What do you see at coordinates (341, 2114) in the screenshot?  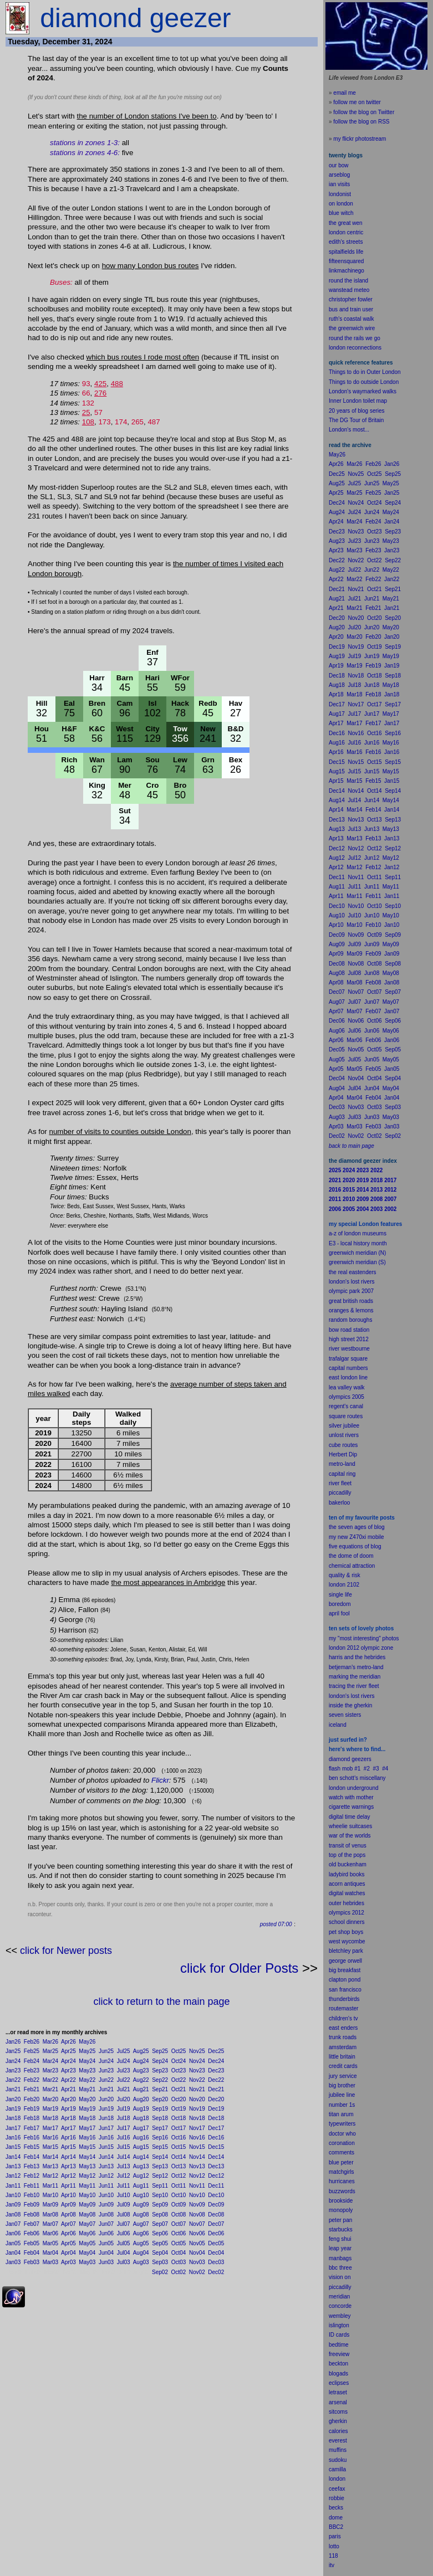 I see `titan arum` at bounding box center [341, 2114].